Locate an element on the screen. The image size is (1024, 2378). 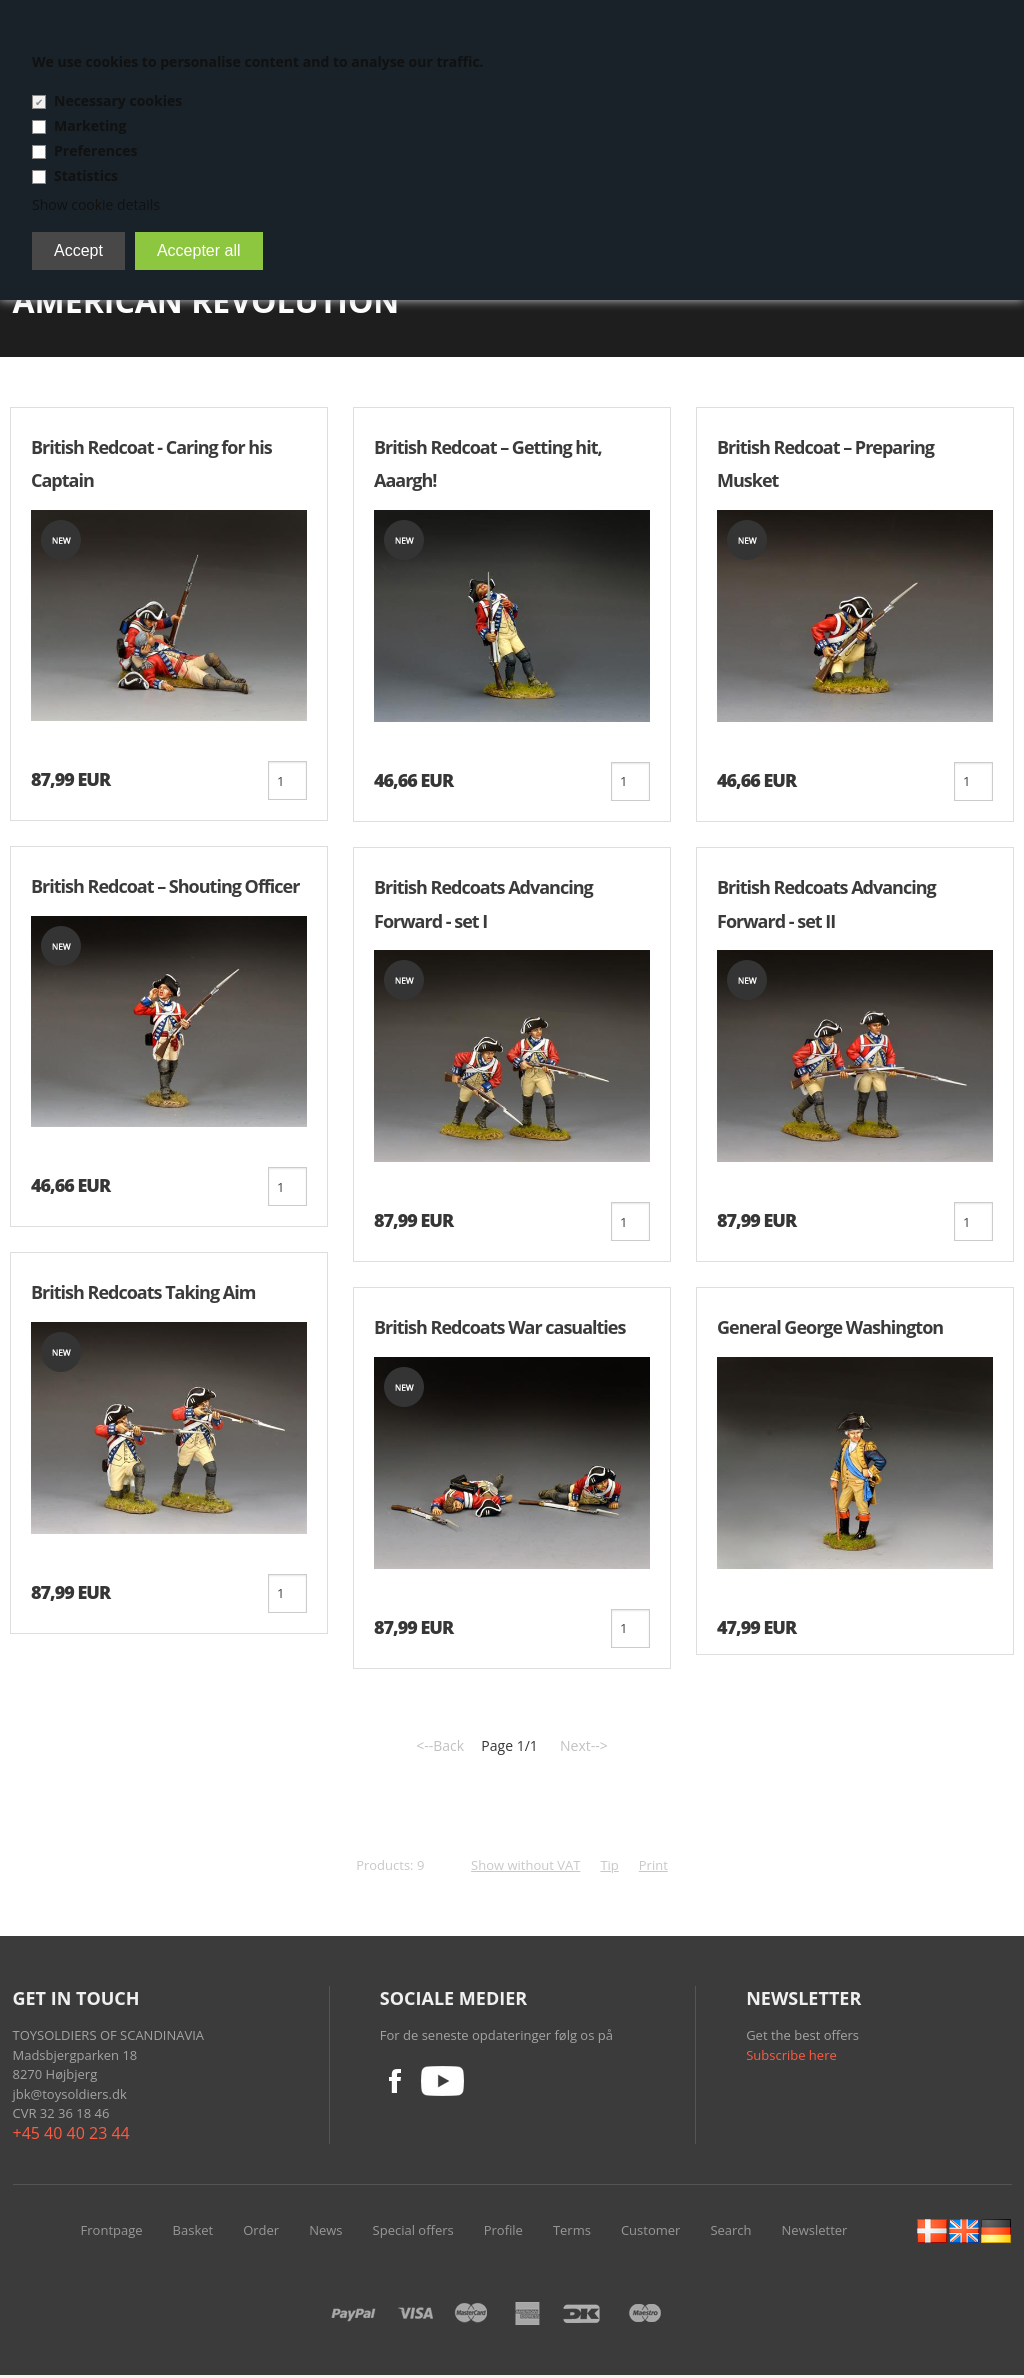
Special offers is located at coordinates (413, 2233).